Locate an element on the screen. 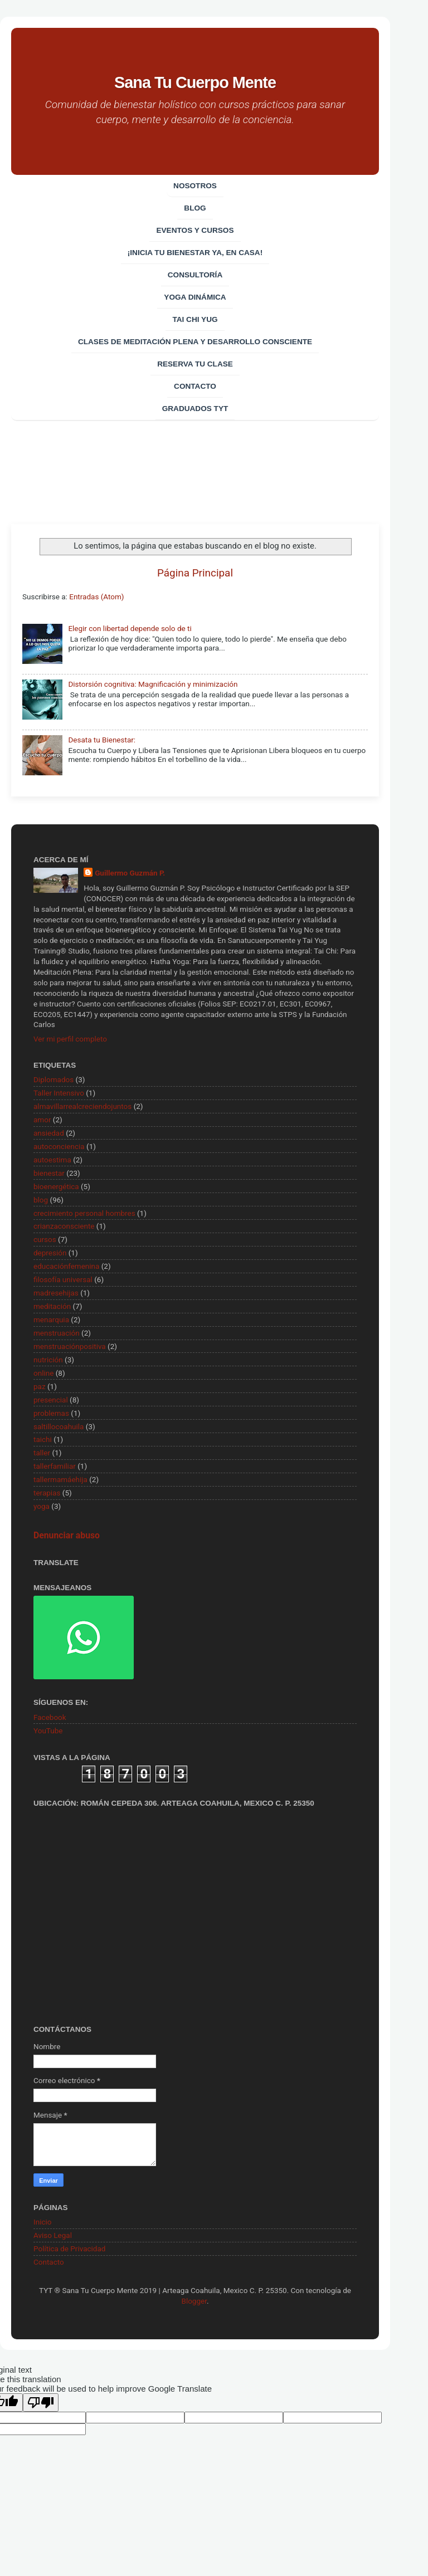  cursos is located at coordinates (44, 1239).